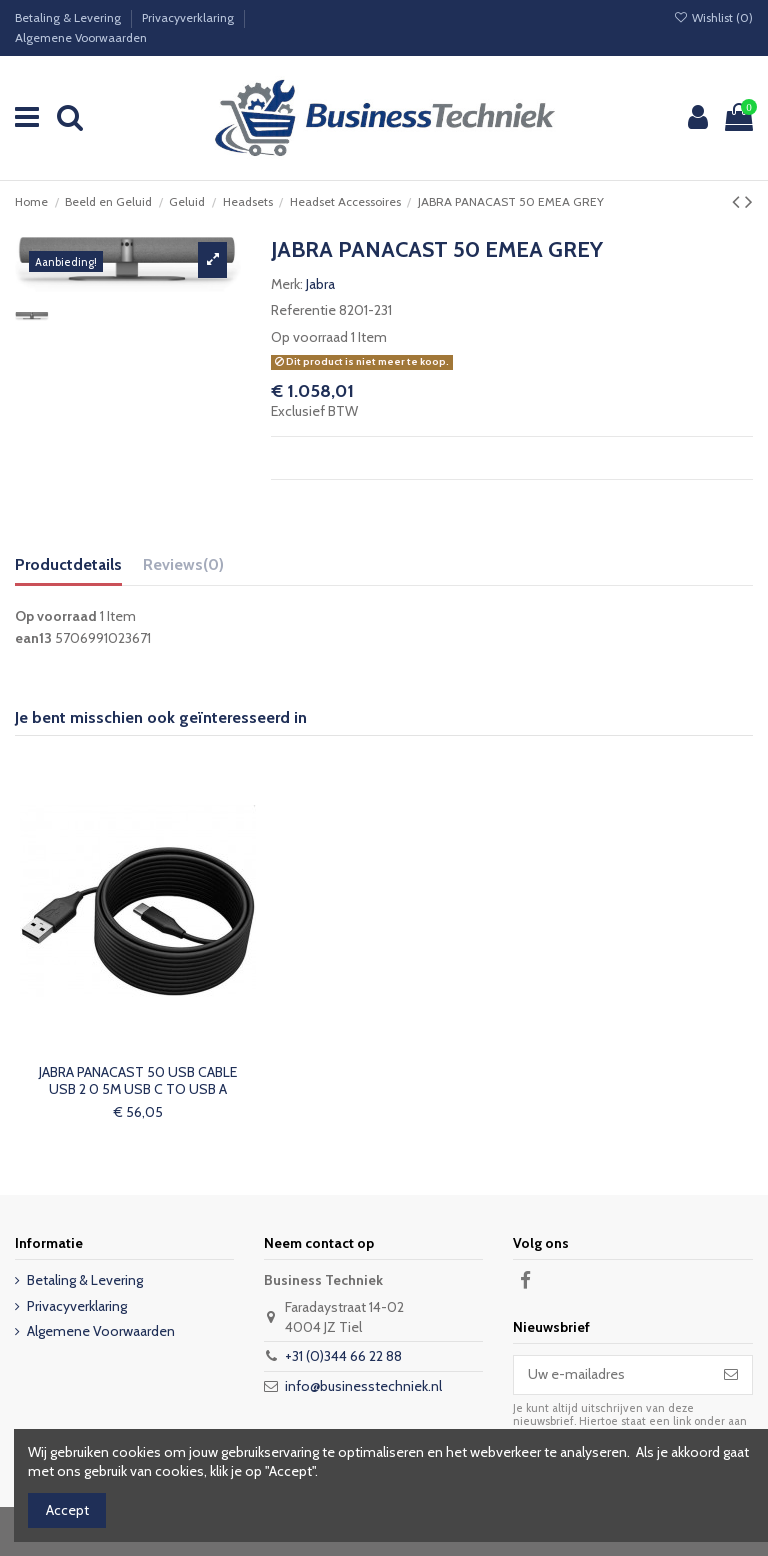 The height and width of the screenshot is (1556, 768). What do you see at coordinates (303, 310) in the screenshot?
I see `Referentie` at bounding box center [303, 310].